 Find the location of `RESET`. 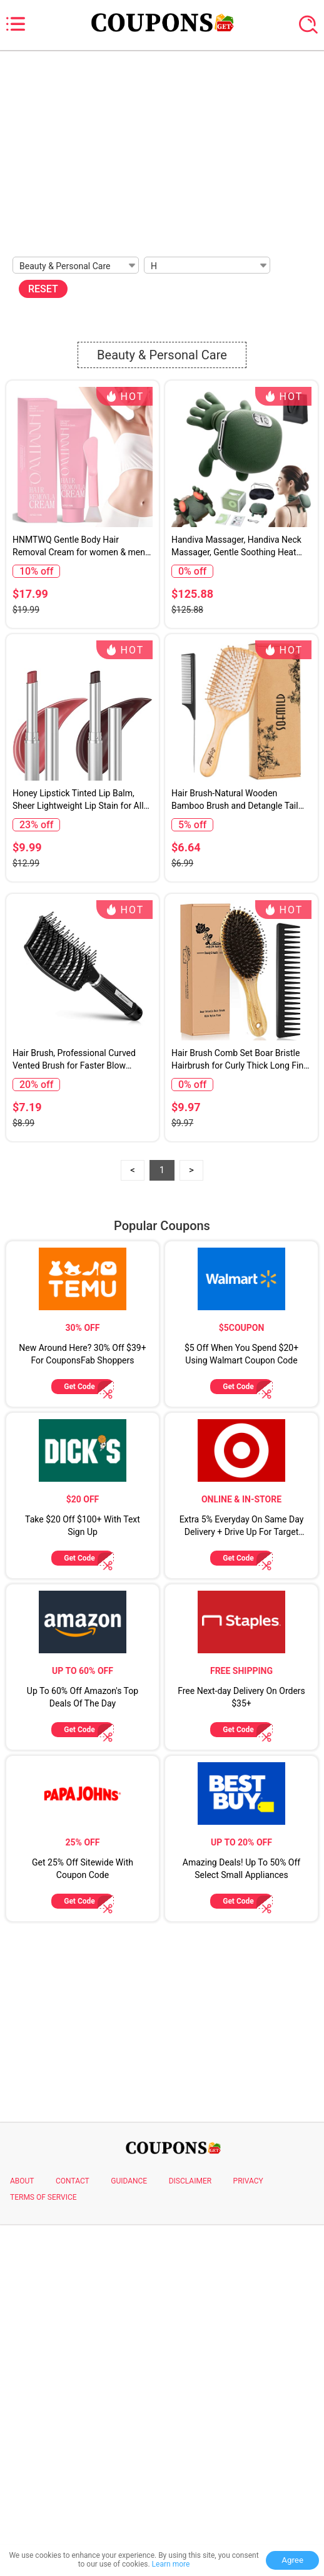

RESET is located at coordinates (43, 289).